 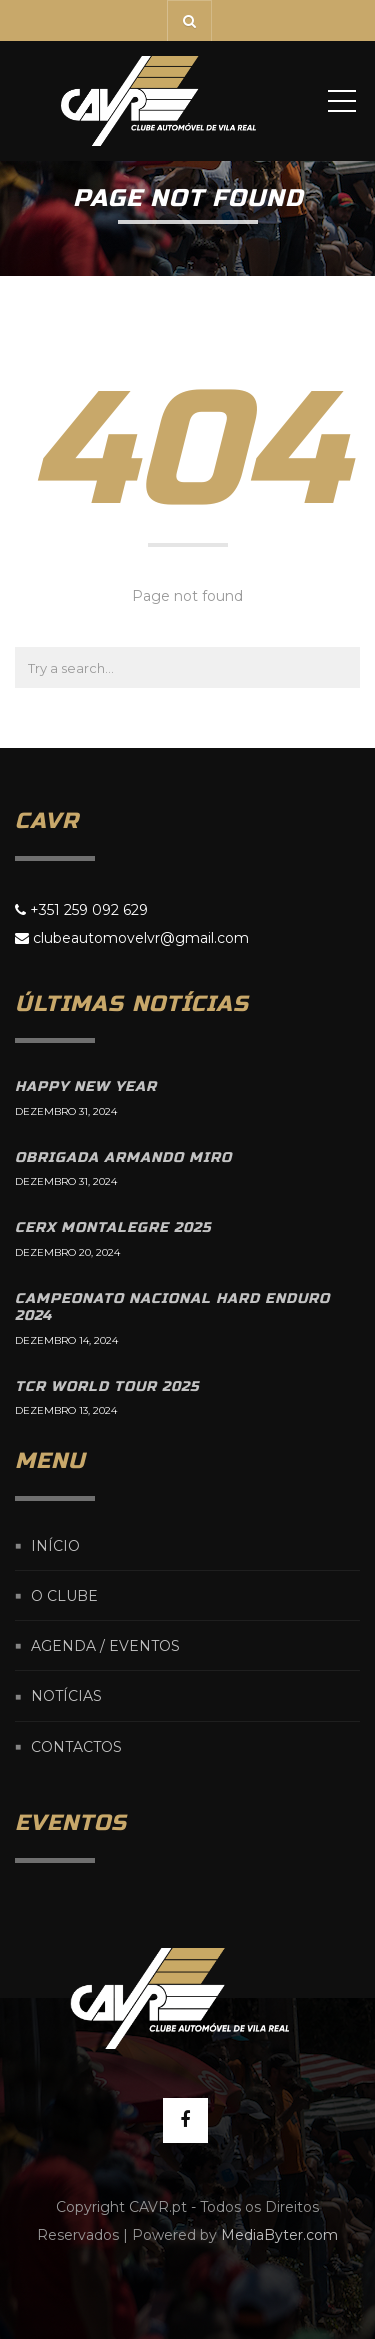 I want to click on Contactos, so click(x=76, y=1747).